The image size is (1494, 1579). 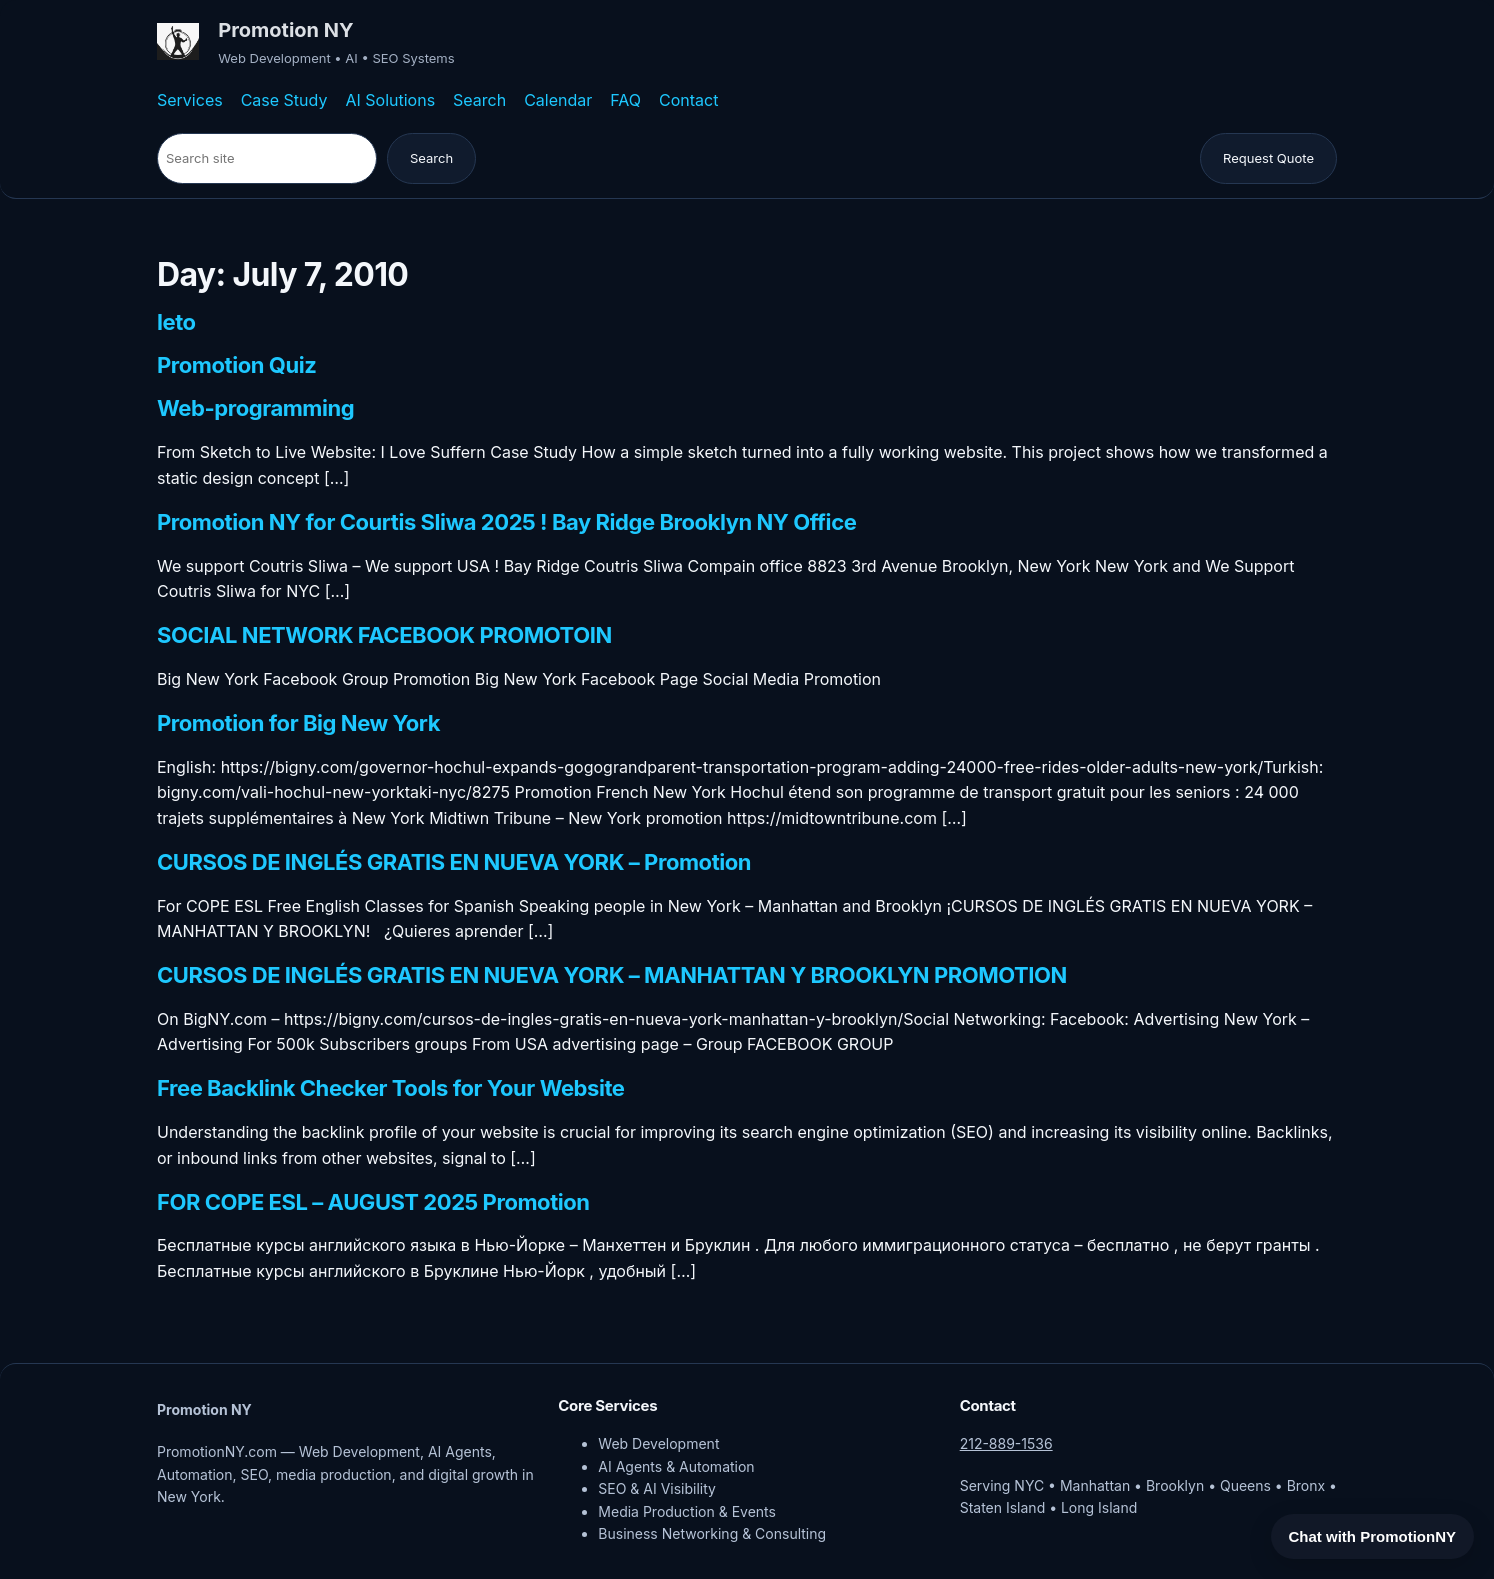 I want to click on Request Quote, so click(x=1268, y=158).